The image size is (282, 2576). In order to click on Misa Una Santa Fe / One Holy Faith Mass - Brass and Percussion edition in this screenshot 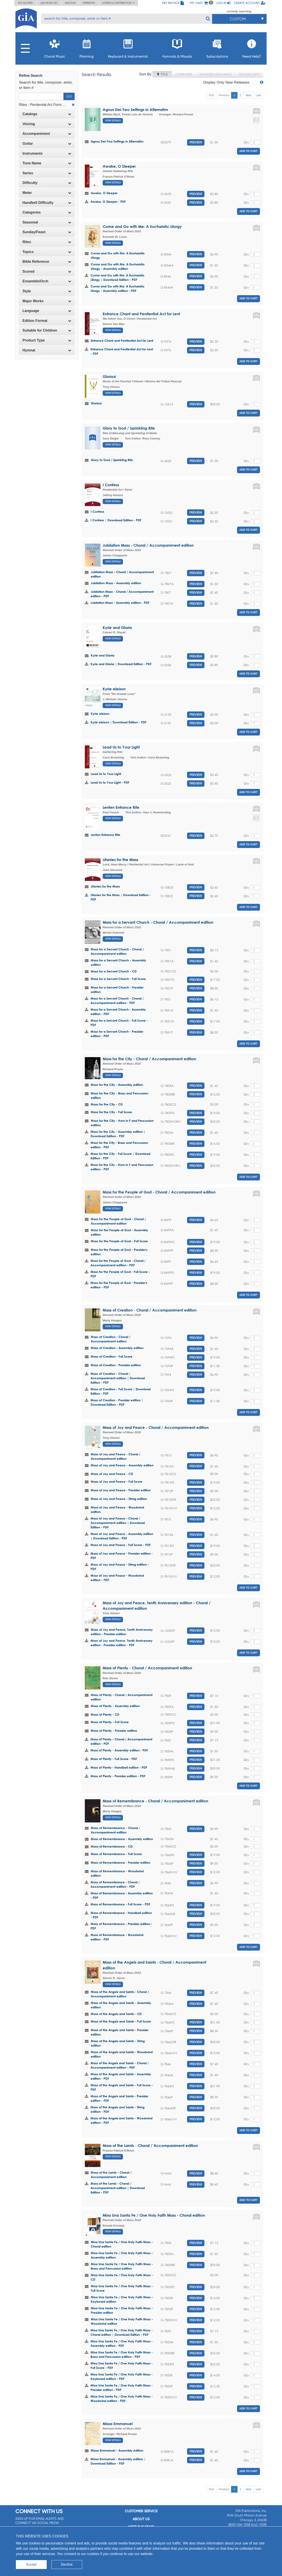, I will do `click(122, 2266)`.